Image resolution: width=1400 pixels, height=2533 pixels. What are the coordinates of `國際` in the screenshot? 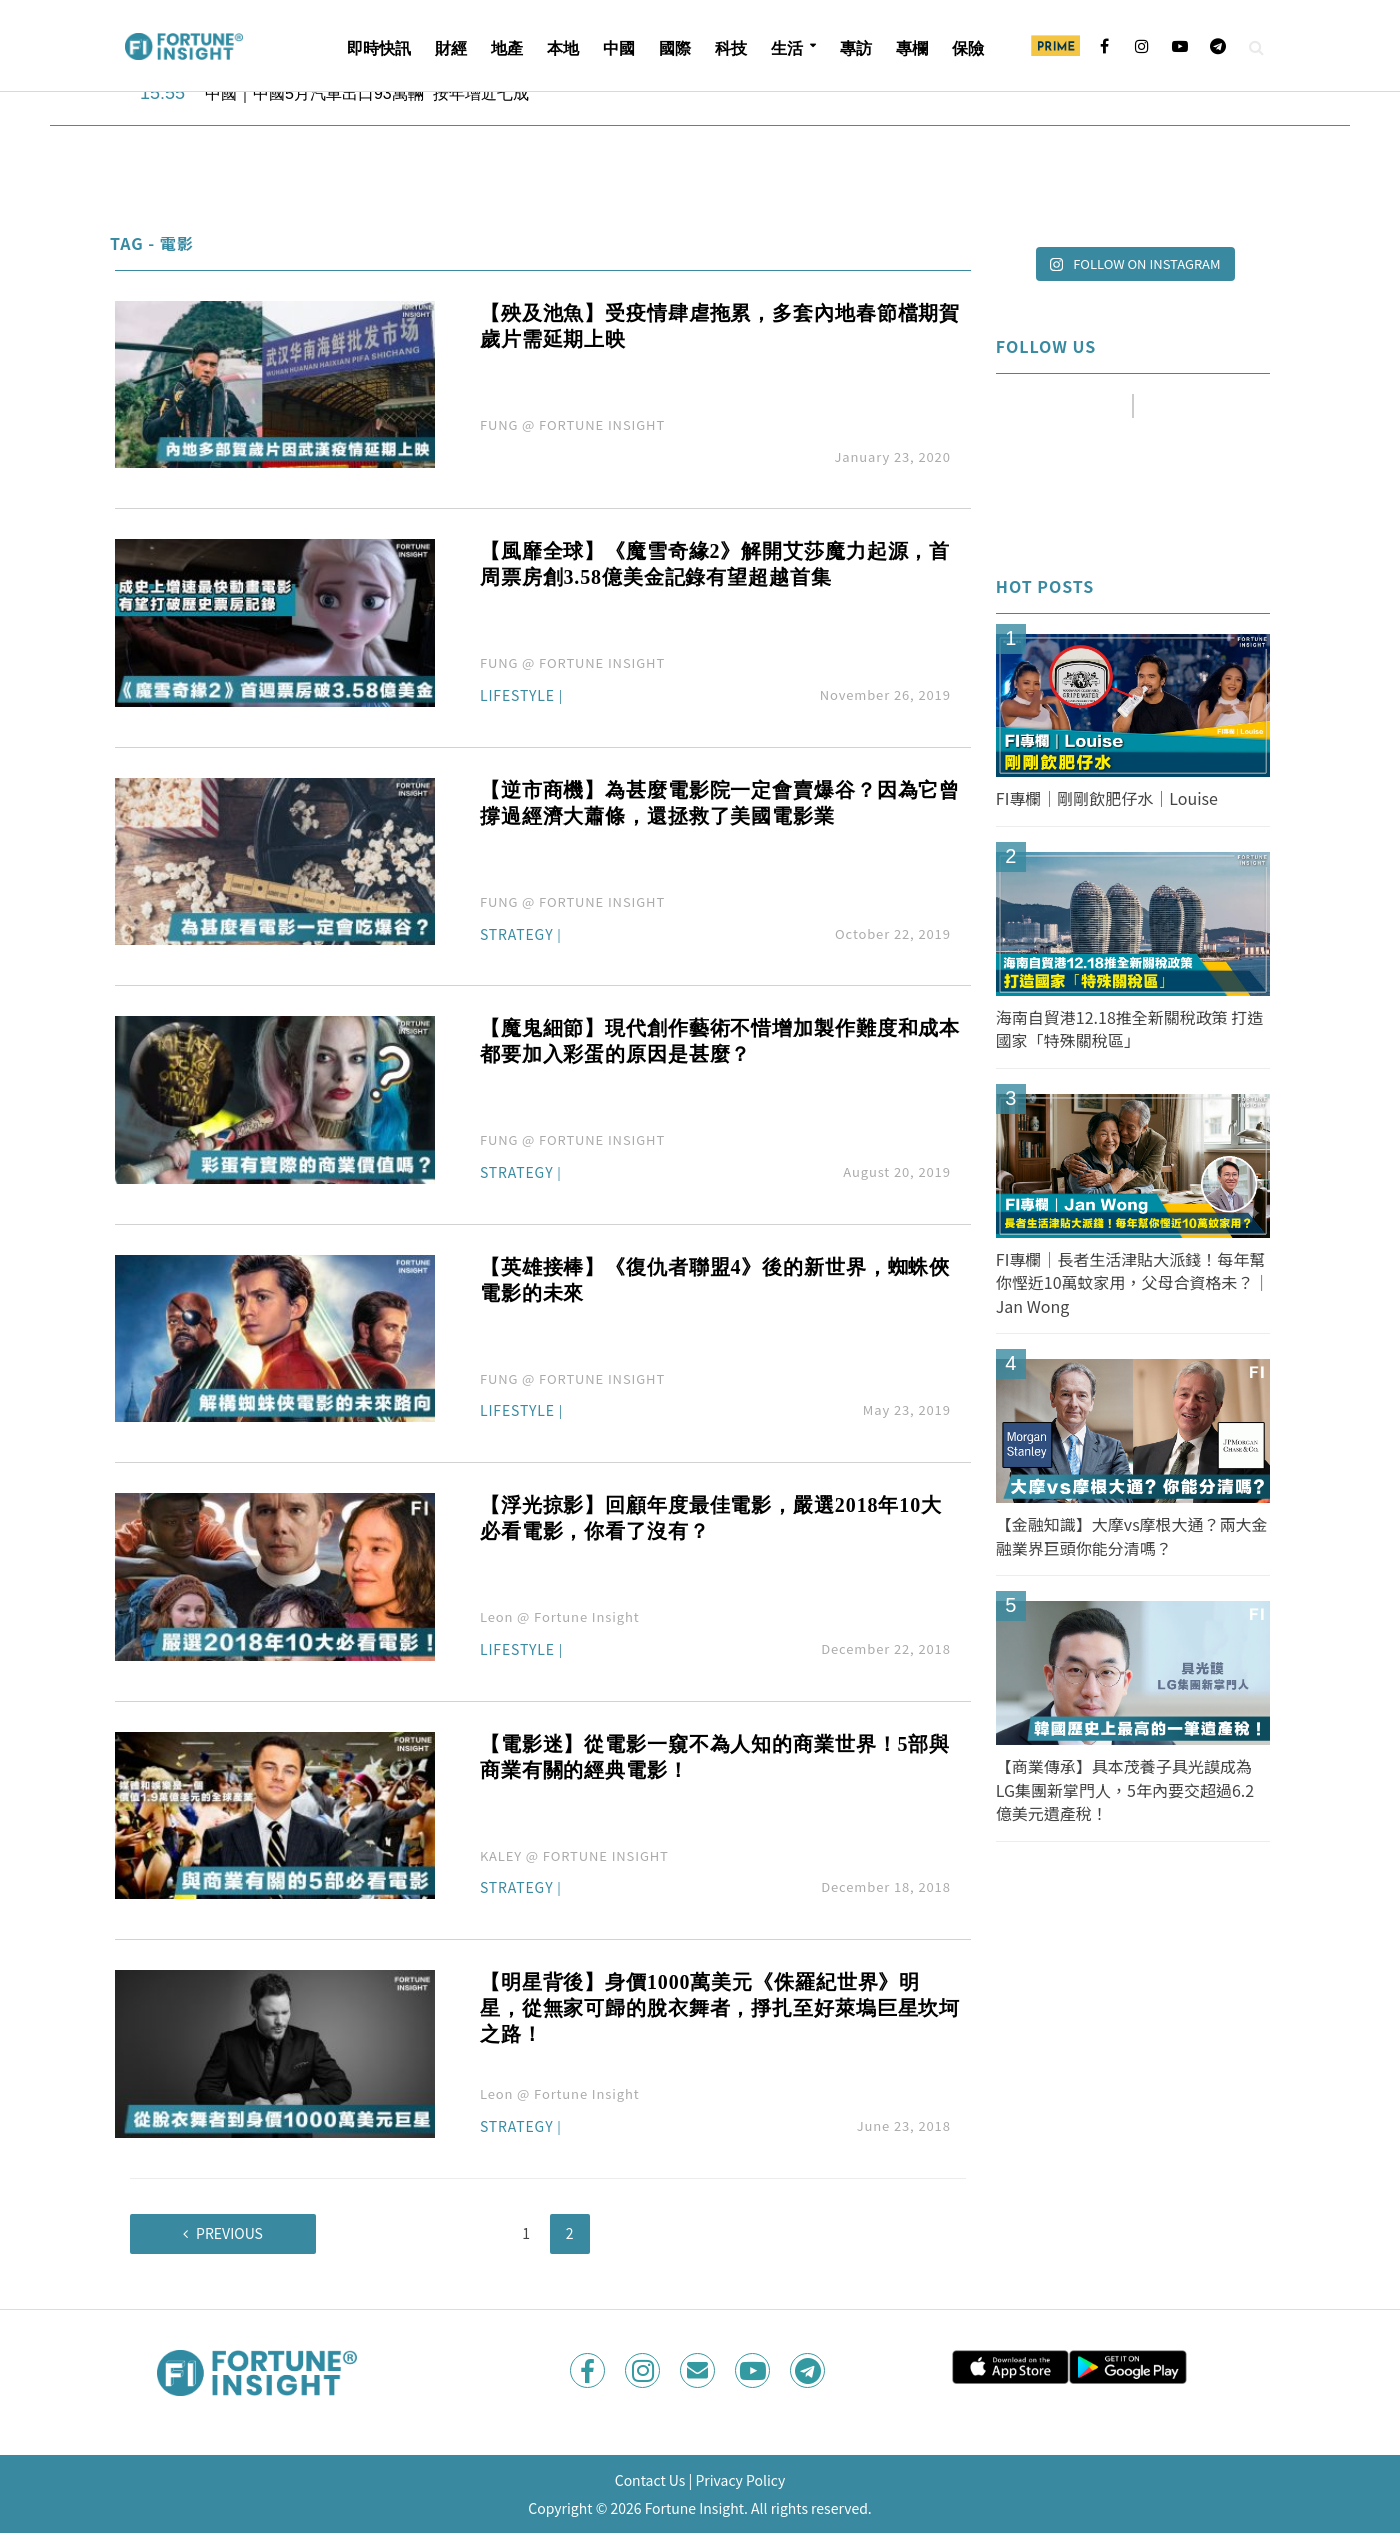 It's located at (675, 48).